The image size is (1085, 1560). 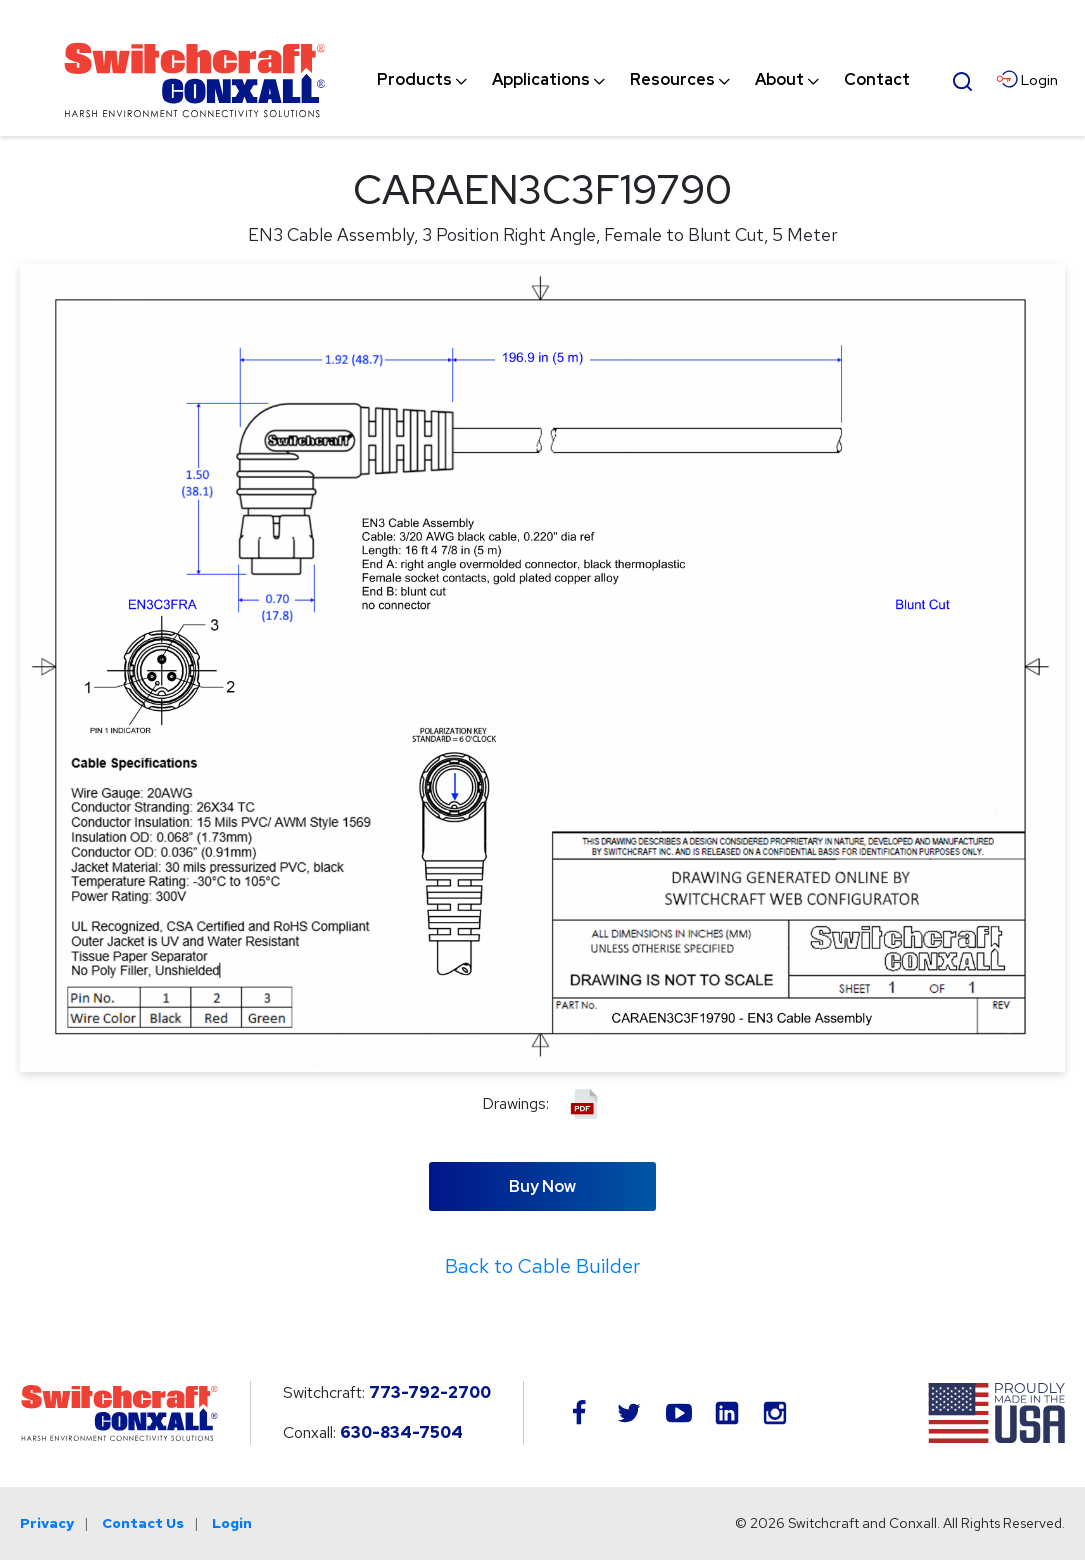 What do you see at coordinates (414, 80) in the screenshot?
I see `[menuitem]` at bounding box center [414, 80].